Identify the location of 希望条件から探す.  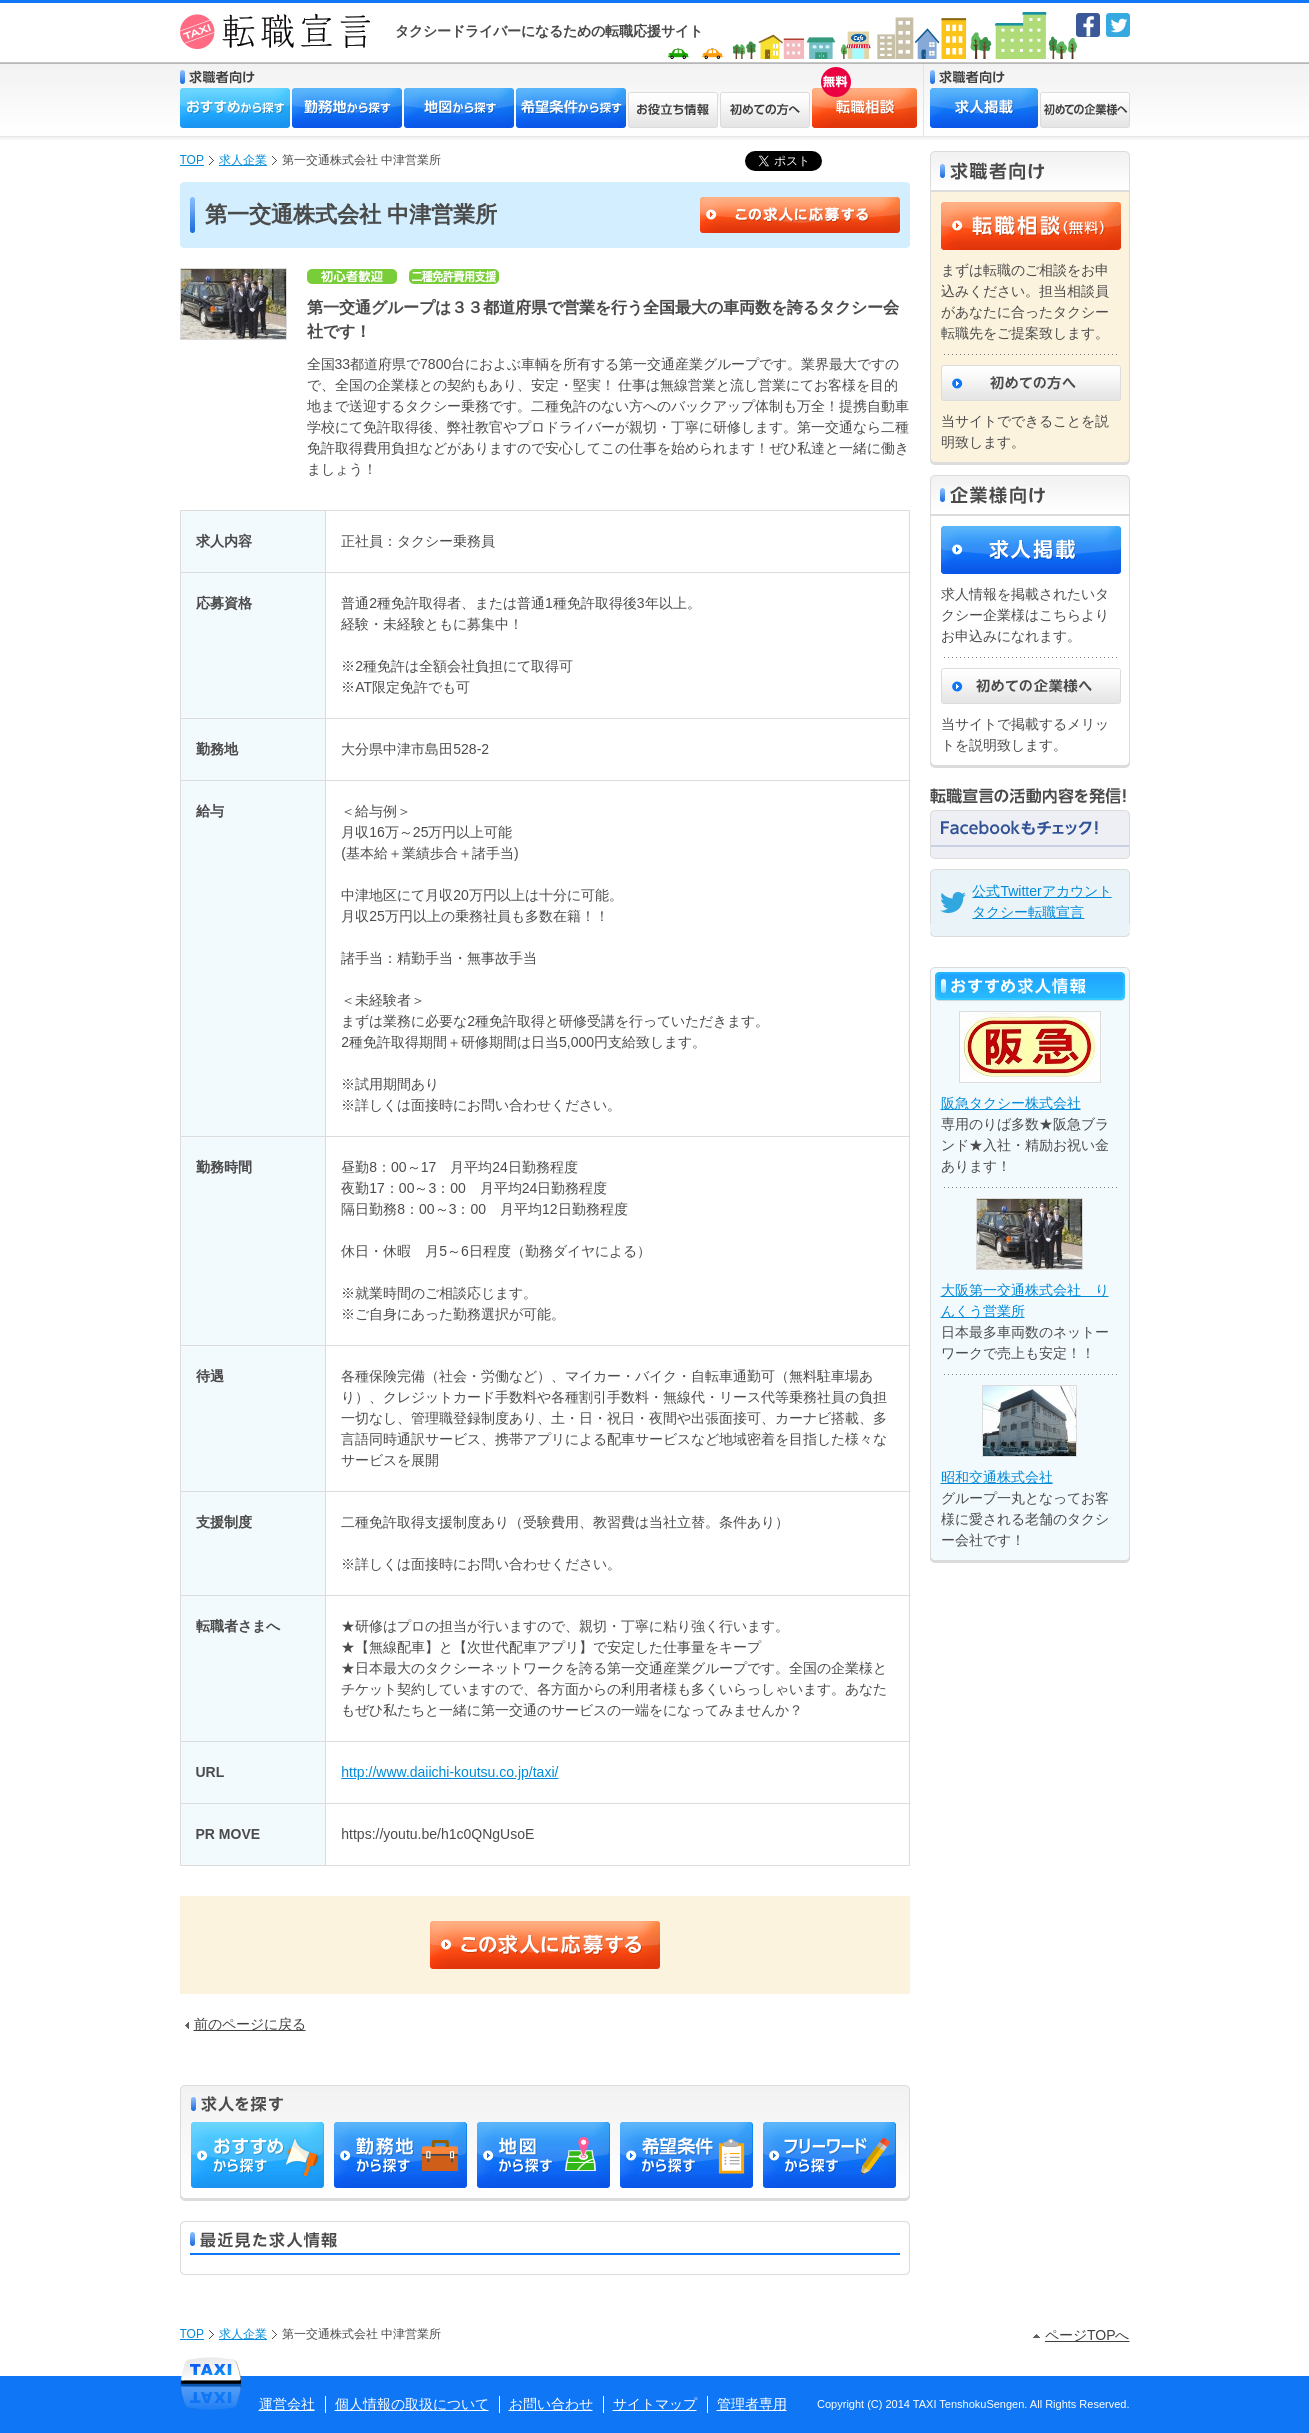
(571, 108).